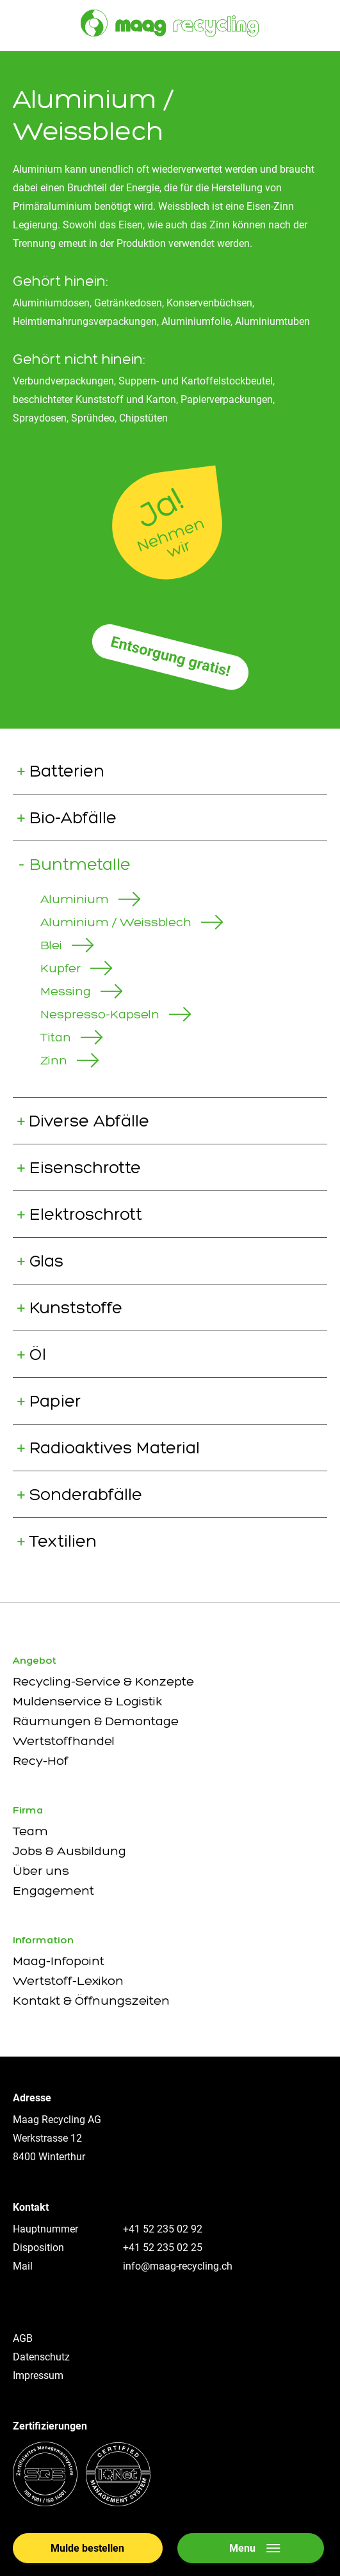  What do you see at coordinates (87, 1701) in the screenshot?
I see `Muldenservice & Logistik` at bounding box center [87, 1701].